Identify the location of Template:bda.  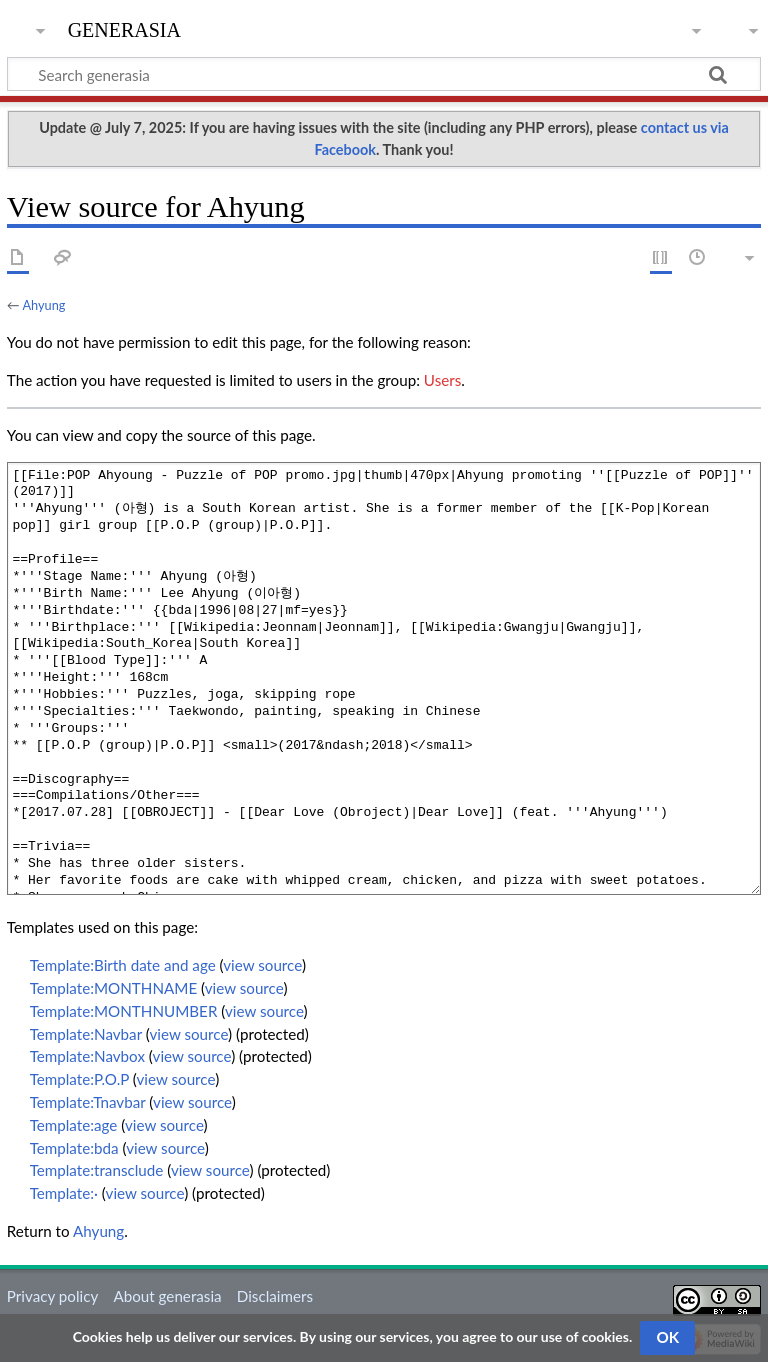
(74, 1148).